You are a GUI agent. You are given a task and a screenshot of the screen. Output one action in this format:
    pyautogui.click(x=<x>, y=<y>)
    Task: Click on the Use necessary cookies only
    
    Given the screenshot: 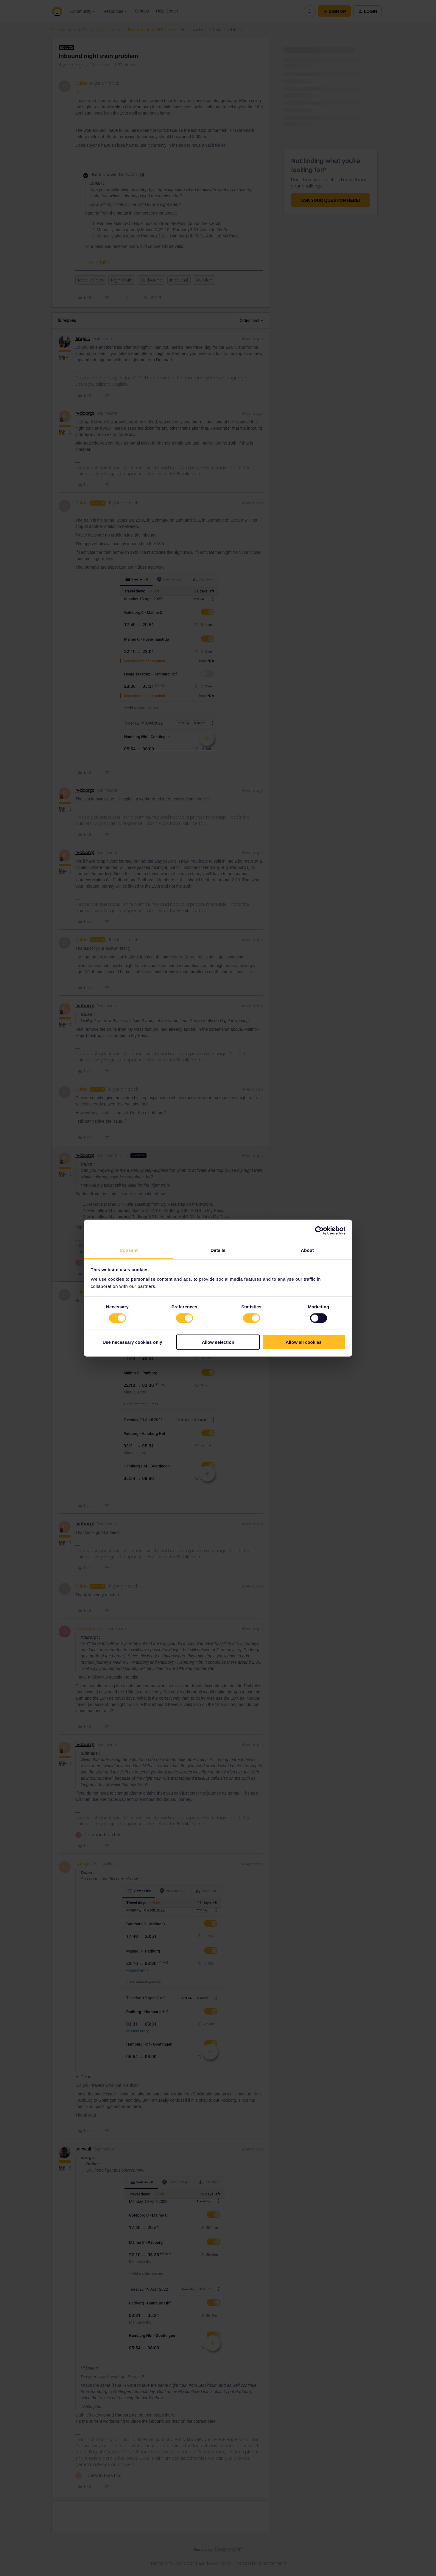 What is the action you would take?
    pyautogui.click(x=132, y=1341)
    